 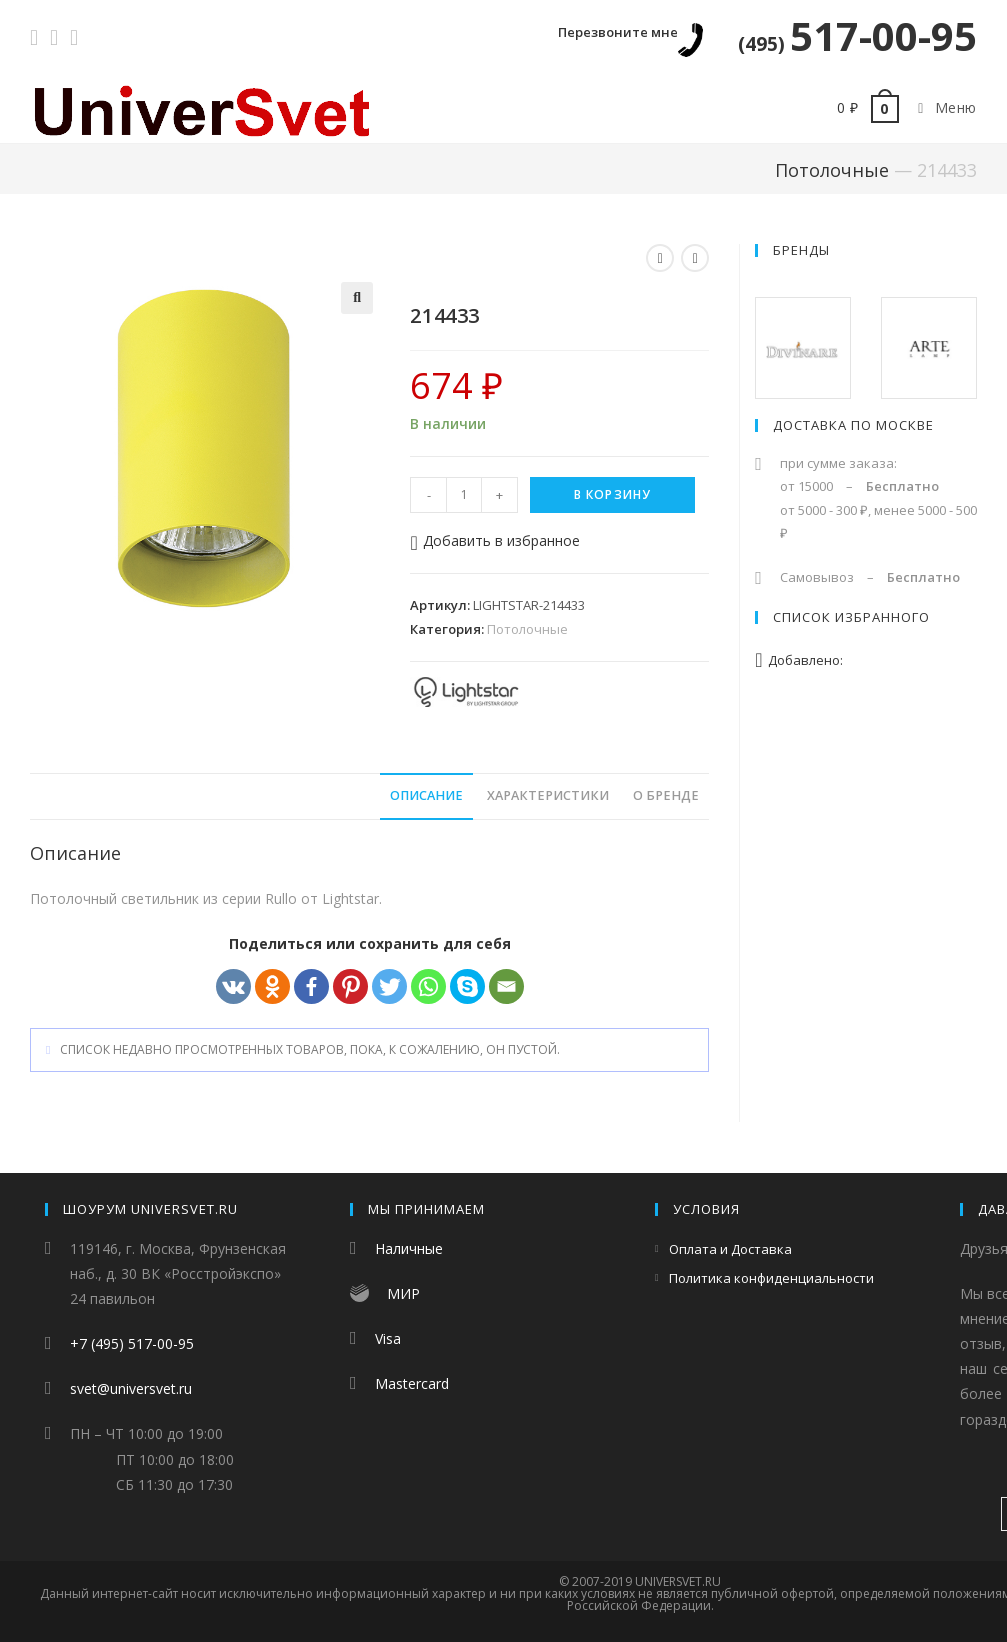 What do you see at coordinates (131, 1388) in the screenshot?
I see `svet@universvet.ru` at bounding box center [131, 1388].